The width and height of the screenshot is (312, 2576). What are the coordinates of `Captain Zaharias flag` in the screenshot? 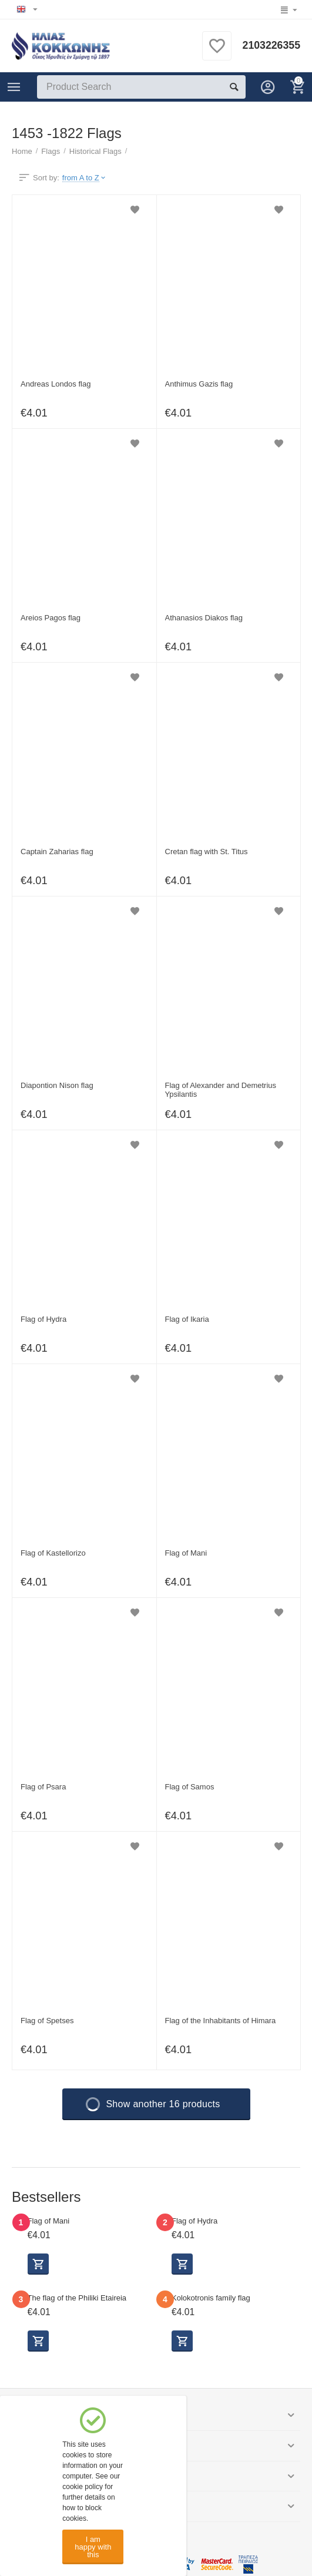 It's located at (57, 851).